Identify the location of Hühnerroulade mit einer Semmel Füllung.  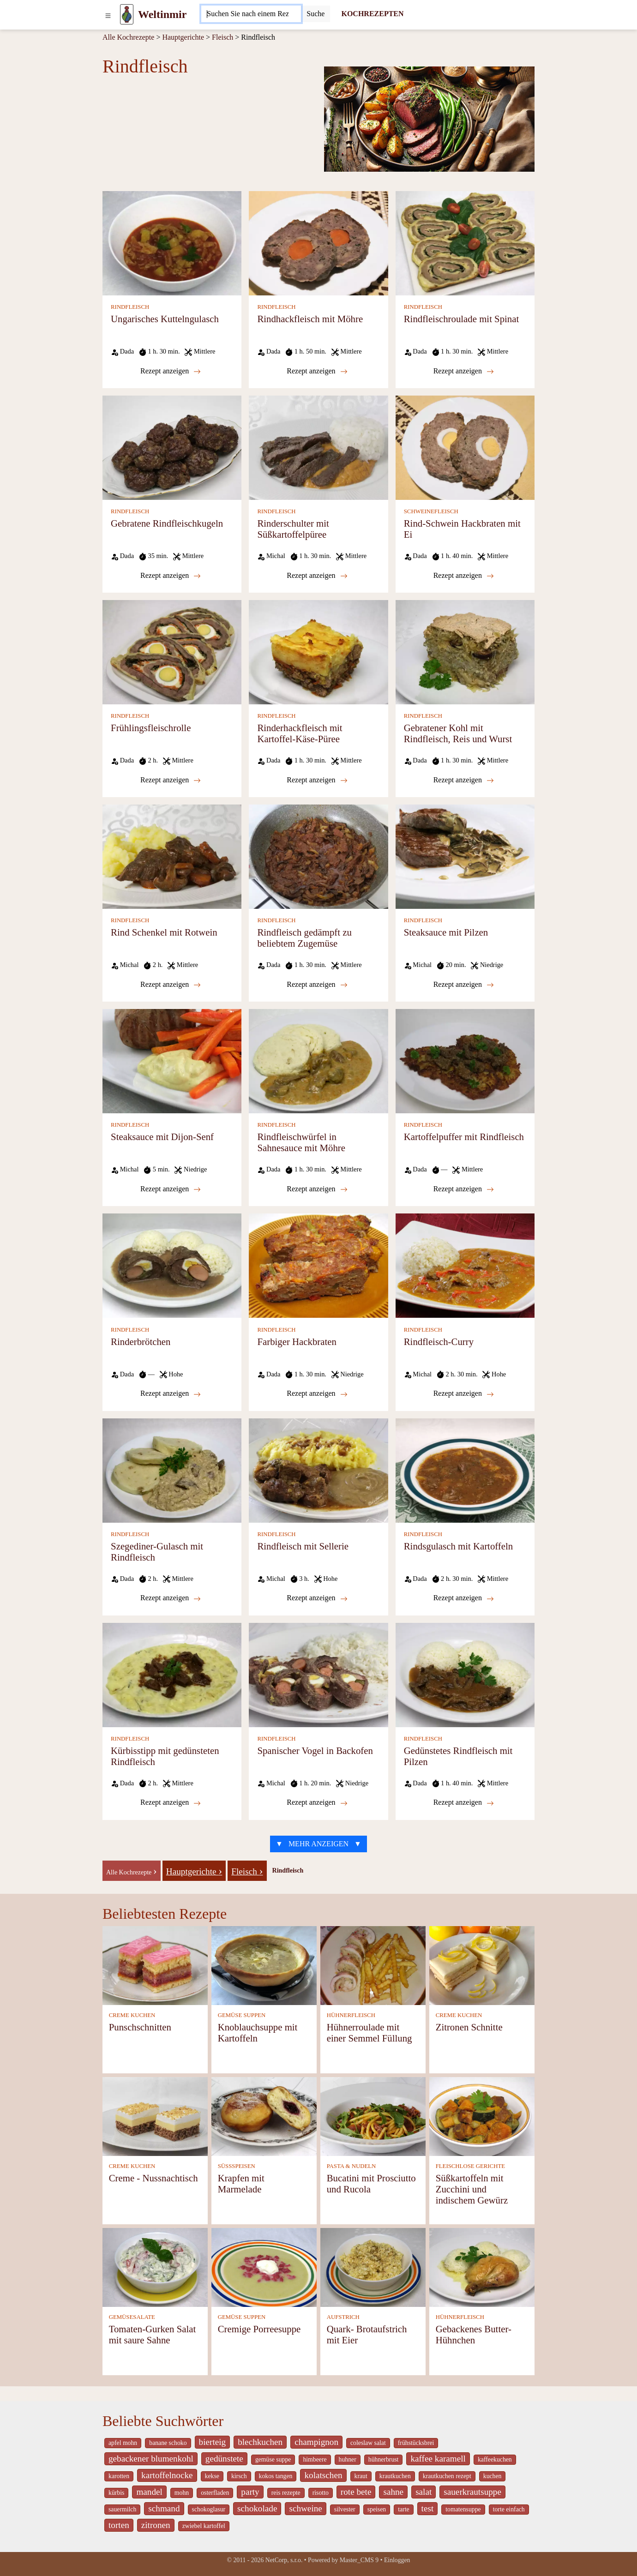
(369, 2032).